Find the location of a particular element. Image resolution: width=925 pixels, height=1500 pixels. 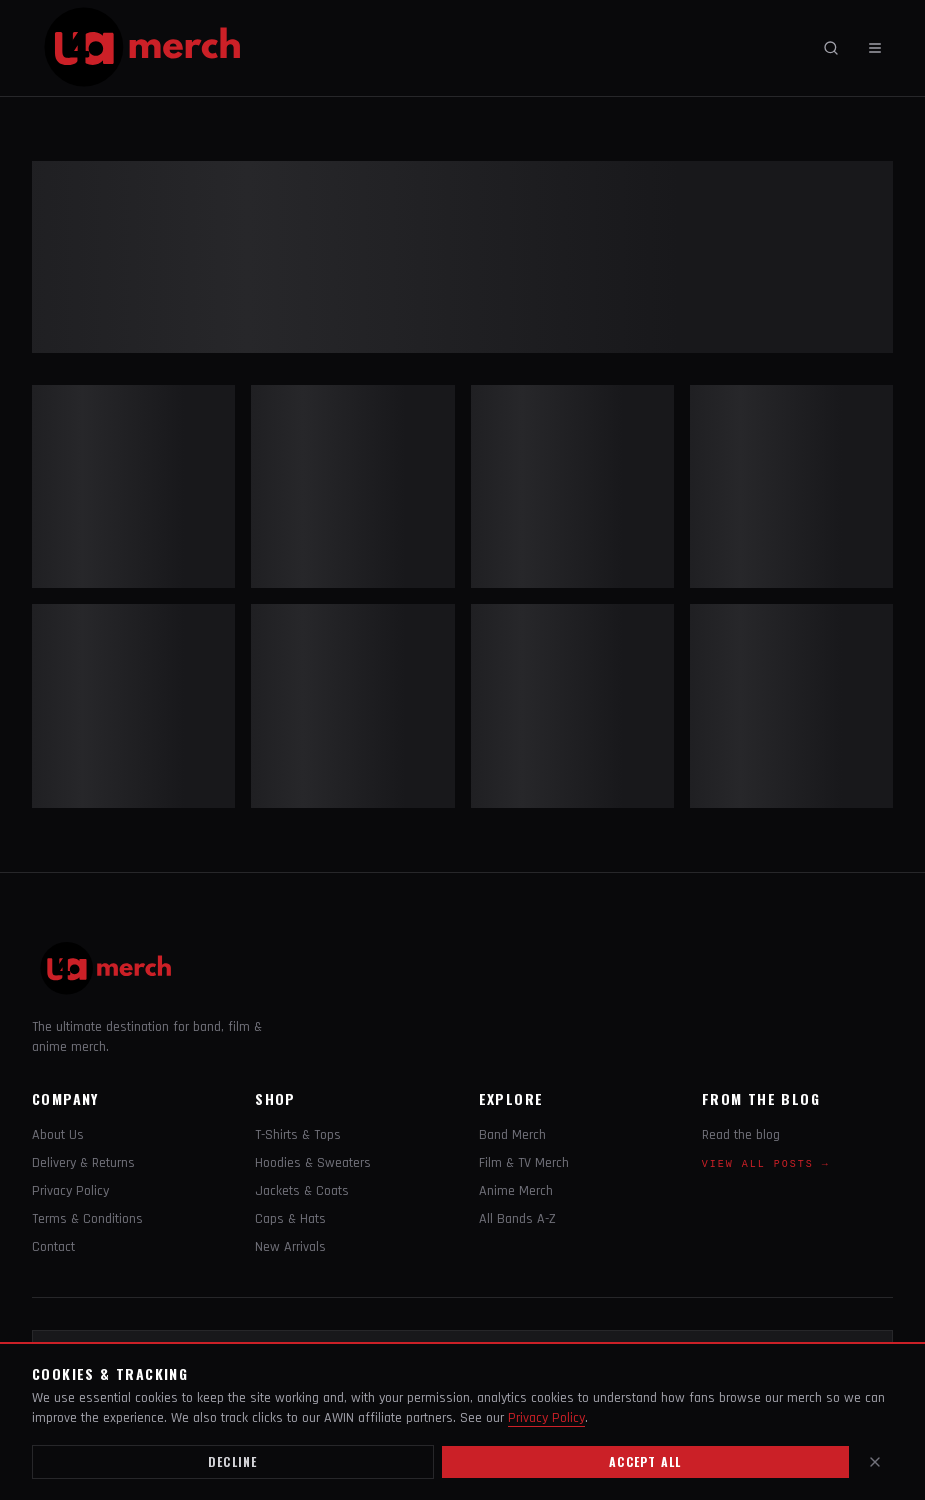

Anime Merch is located at coordinates (516, 1191).